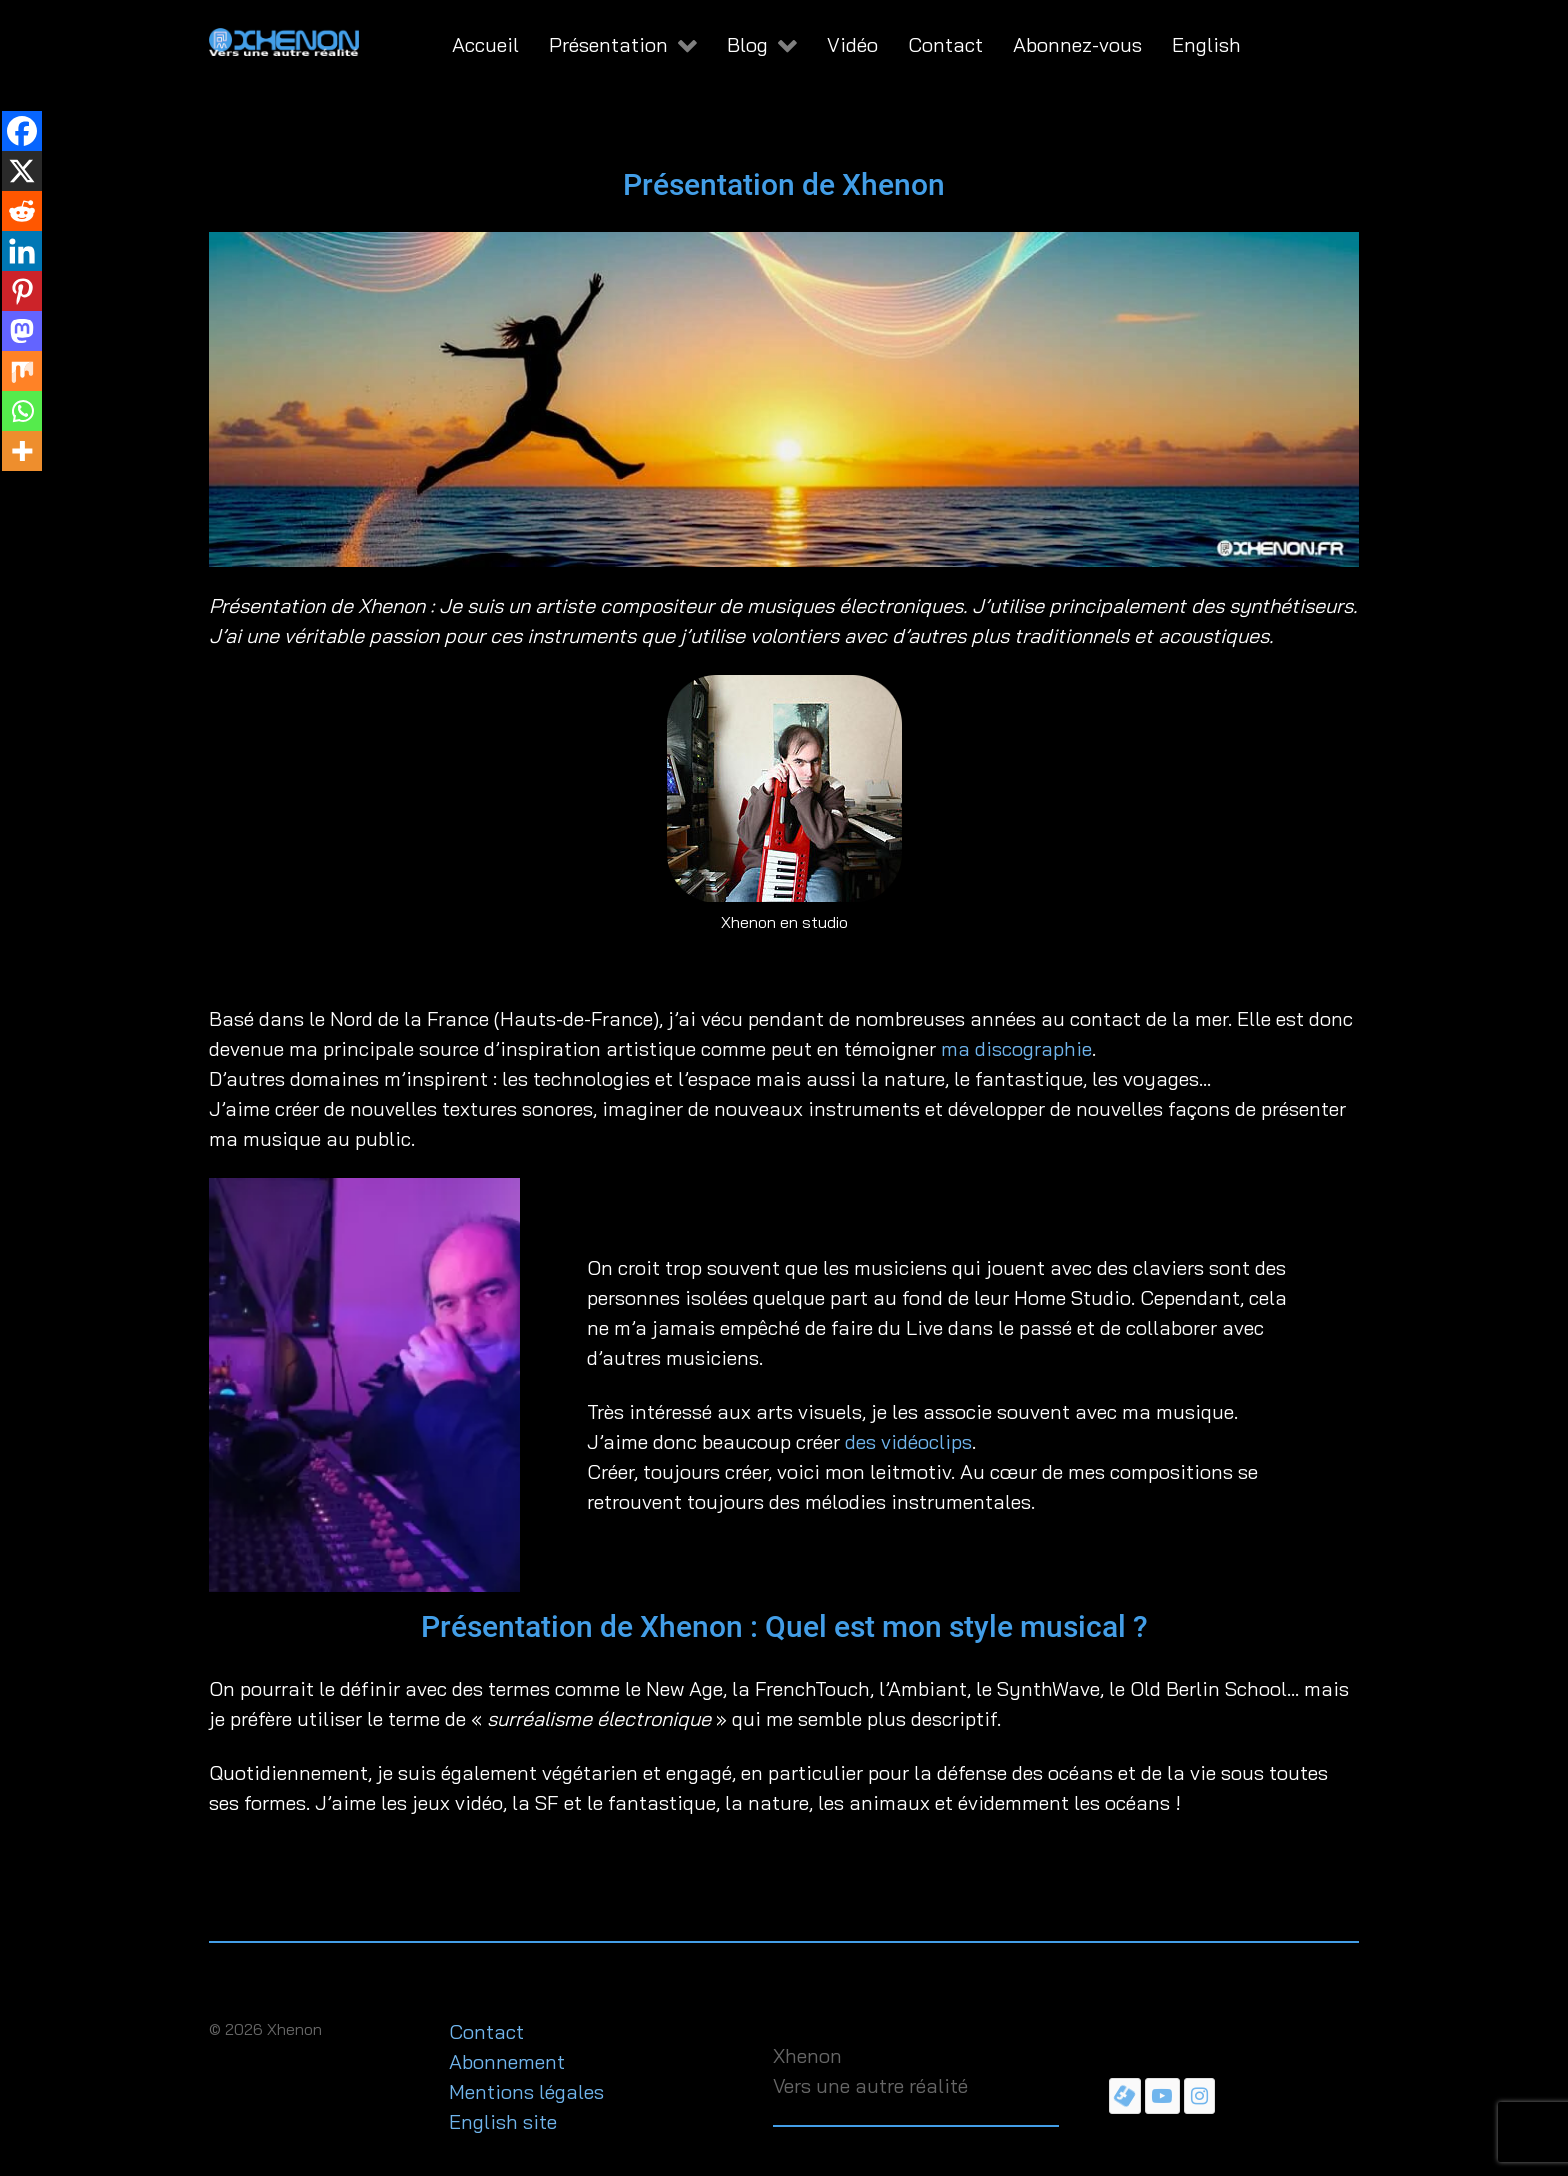 This screenshot has width=1568, height=2176. Describe the element at coordinates (507, 2061) in the screenshot. I see `Abonnement` at that location.